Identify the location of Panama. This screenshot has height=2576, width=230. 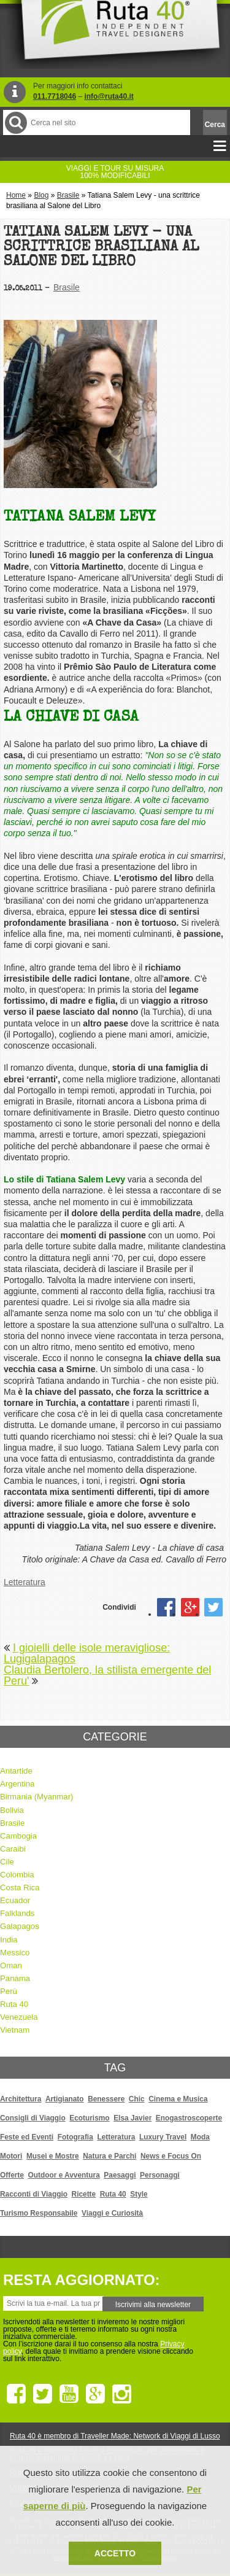
(15, 1978).